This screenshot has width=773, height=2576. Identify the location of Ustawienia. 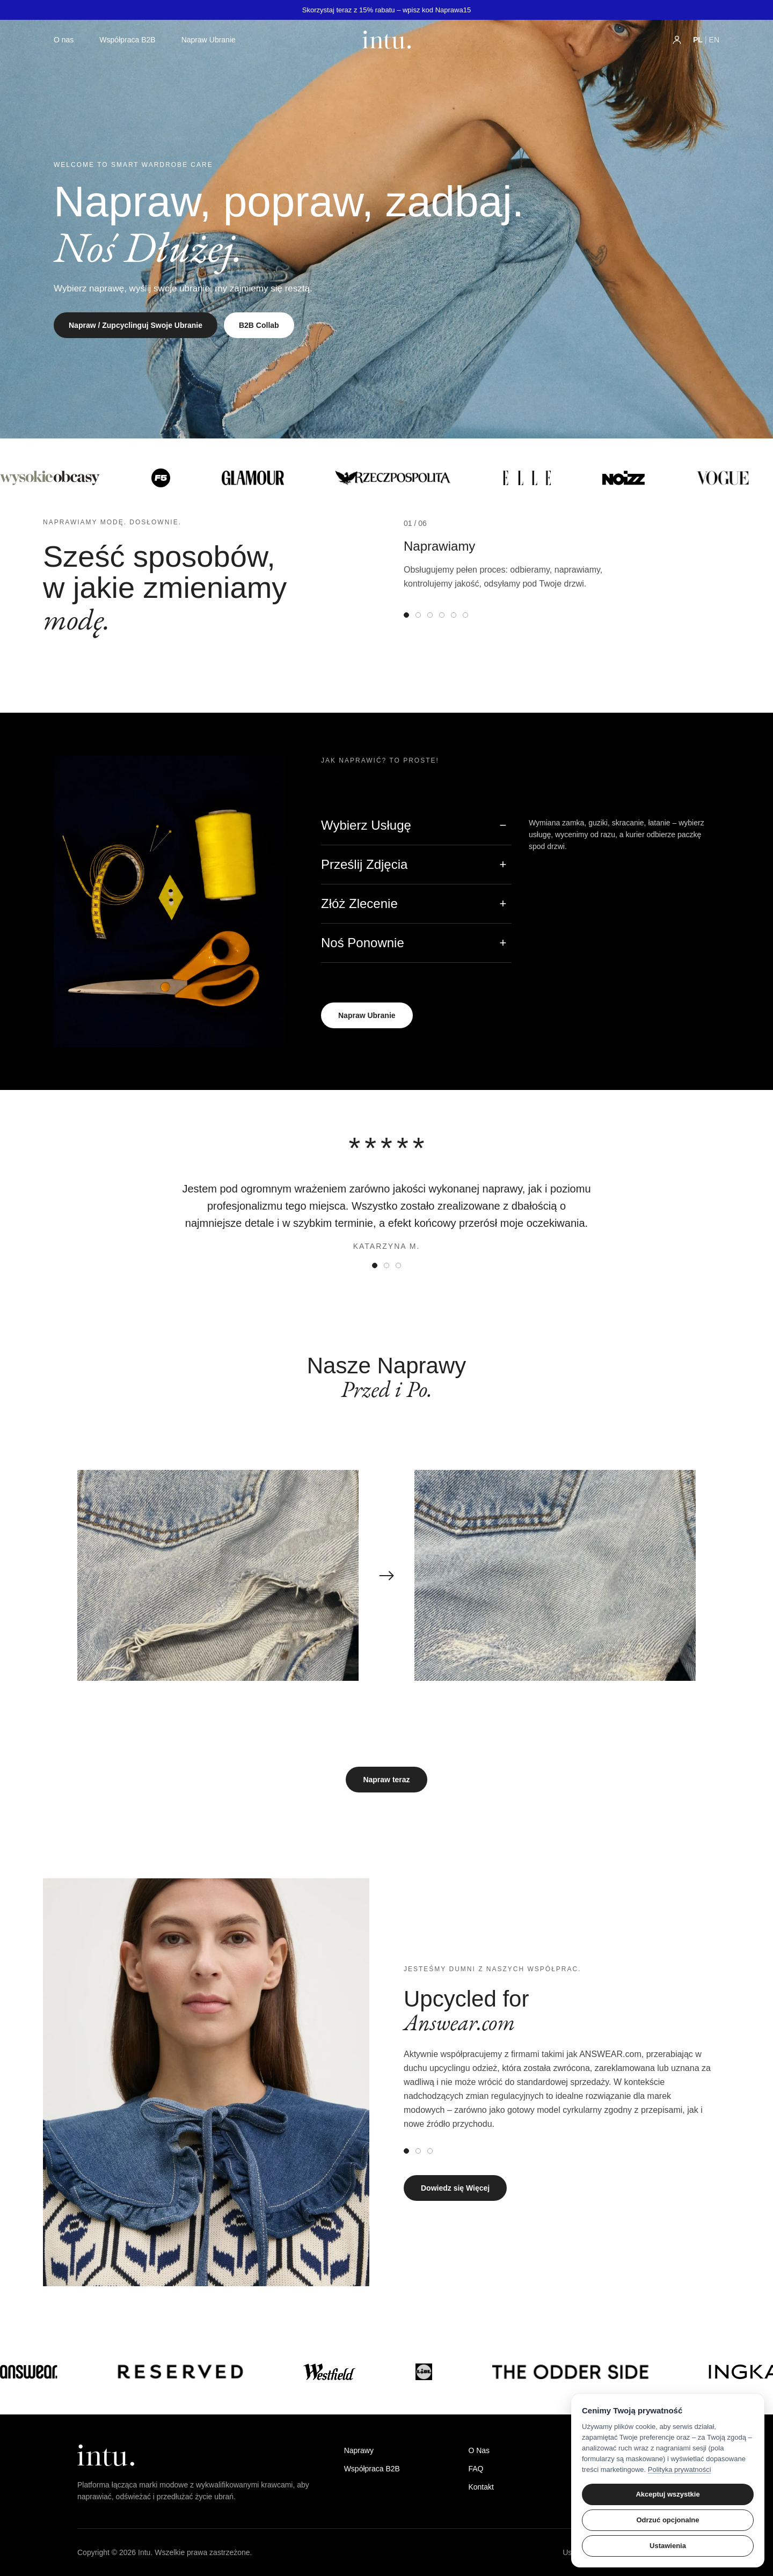
(668, 2546).